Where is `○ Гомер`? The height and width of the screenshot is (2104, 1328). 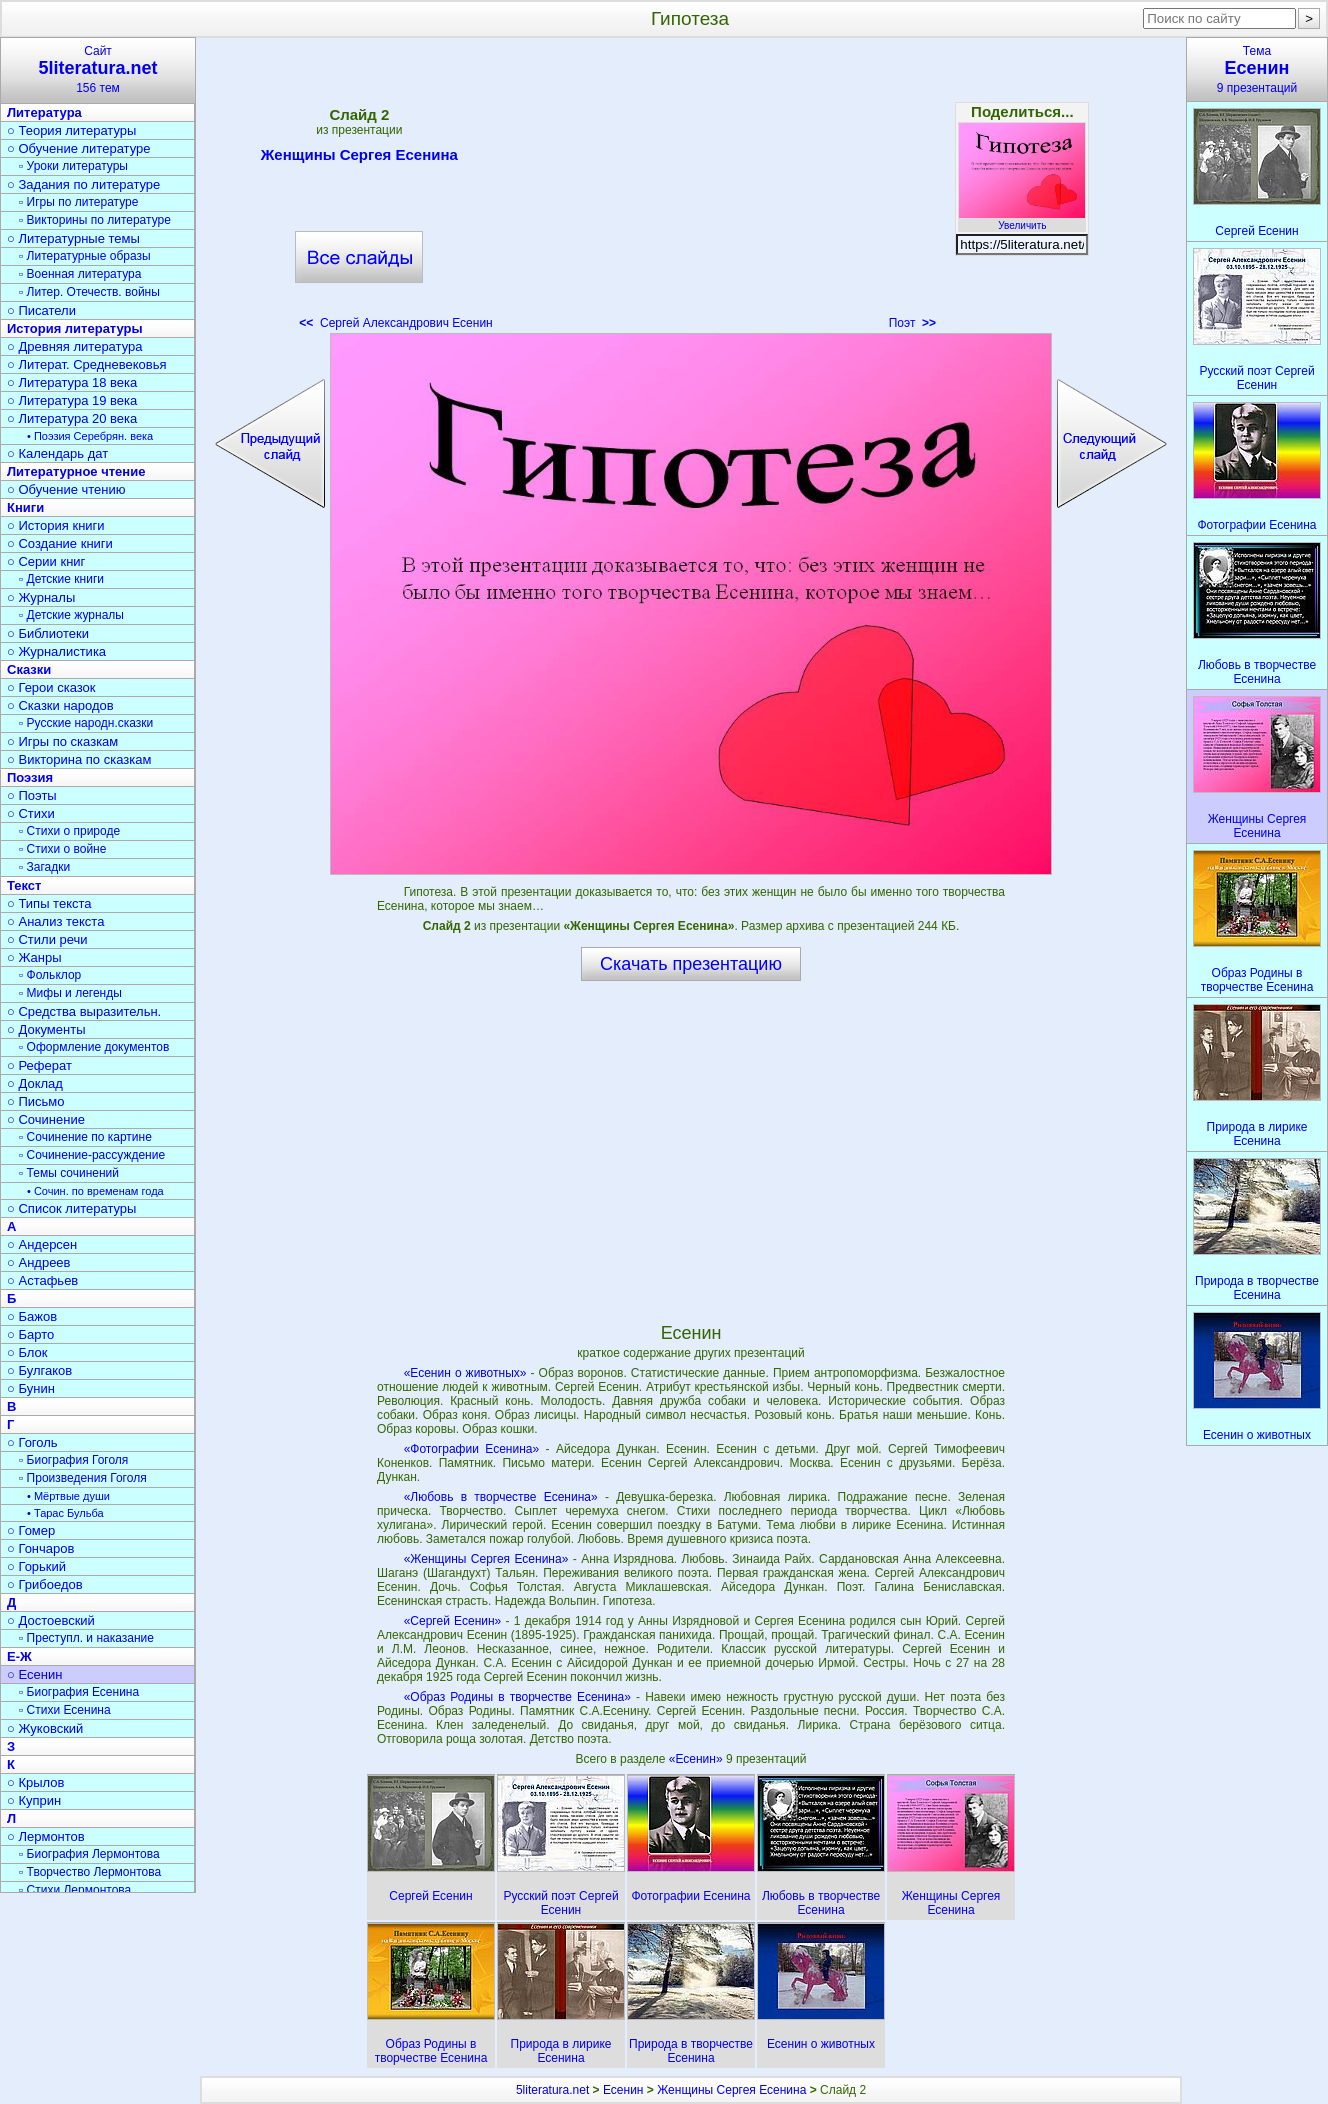
○ Гомер is located at coordinates (31, 1530).